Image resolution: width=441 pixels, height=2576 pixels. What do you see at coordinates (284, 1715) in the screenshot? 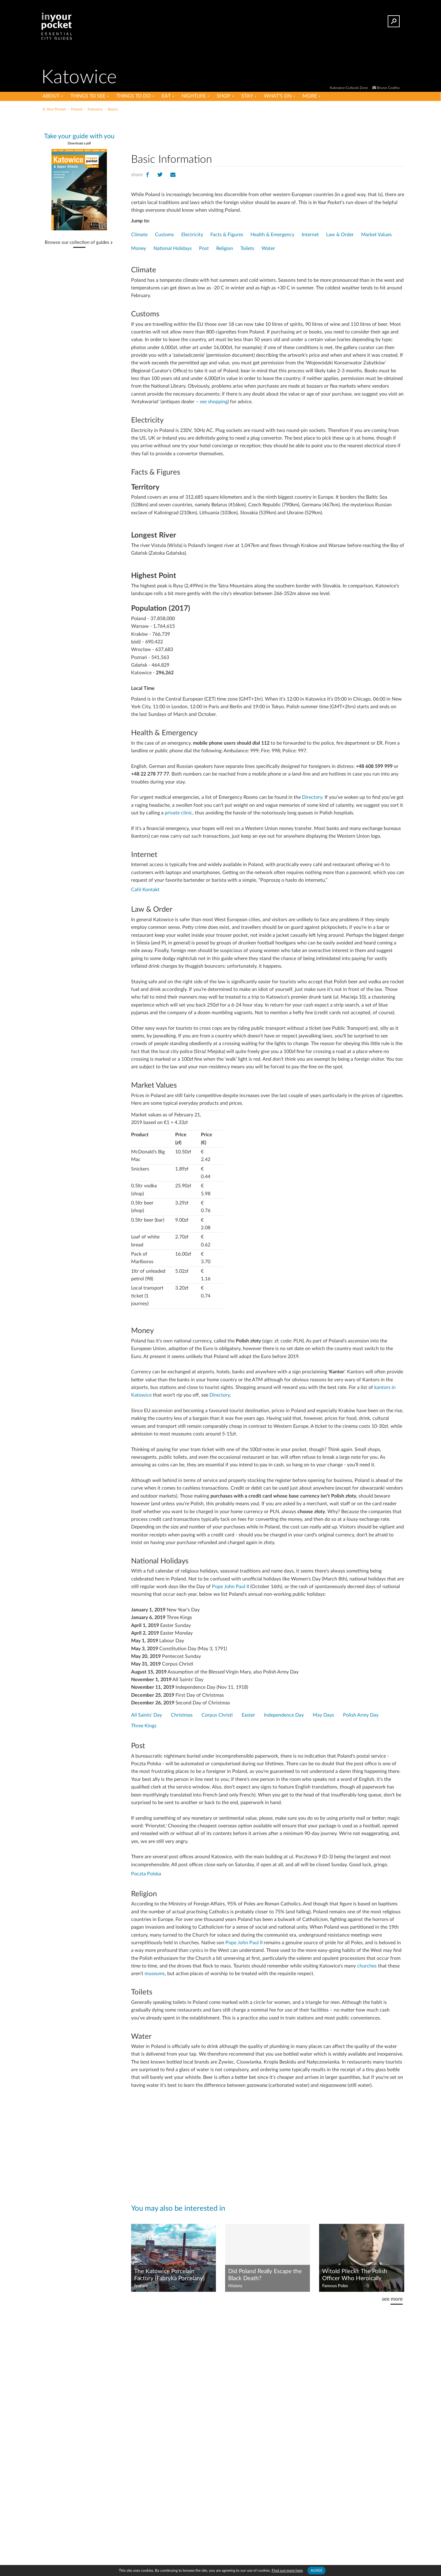
I see `Independence Day` at bounding box center [284, 1715].